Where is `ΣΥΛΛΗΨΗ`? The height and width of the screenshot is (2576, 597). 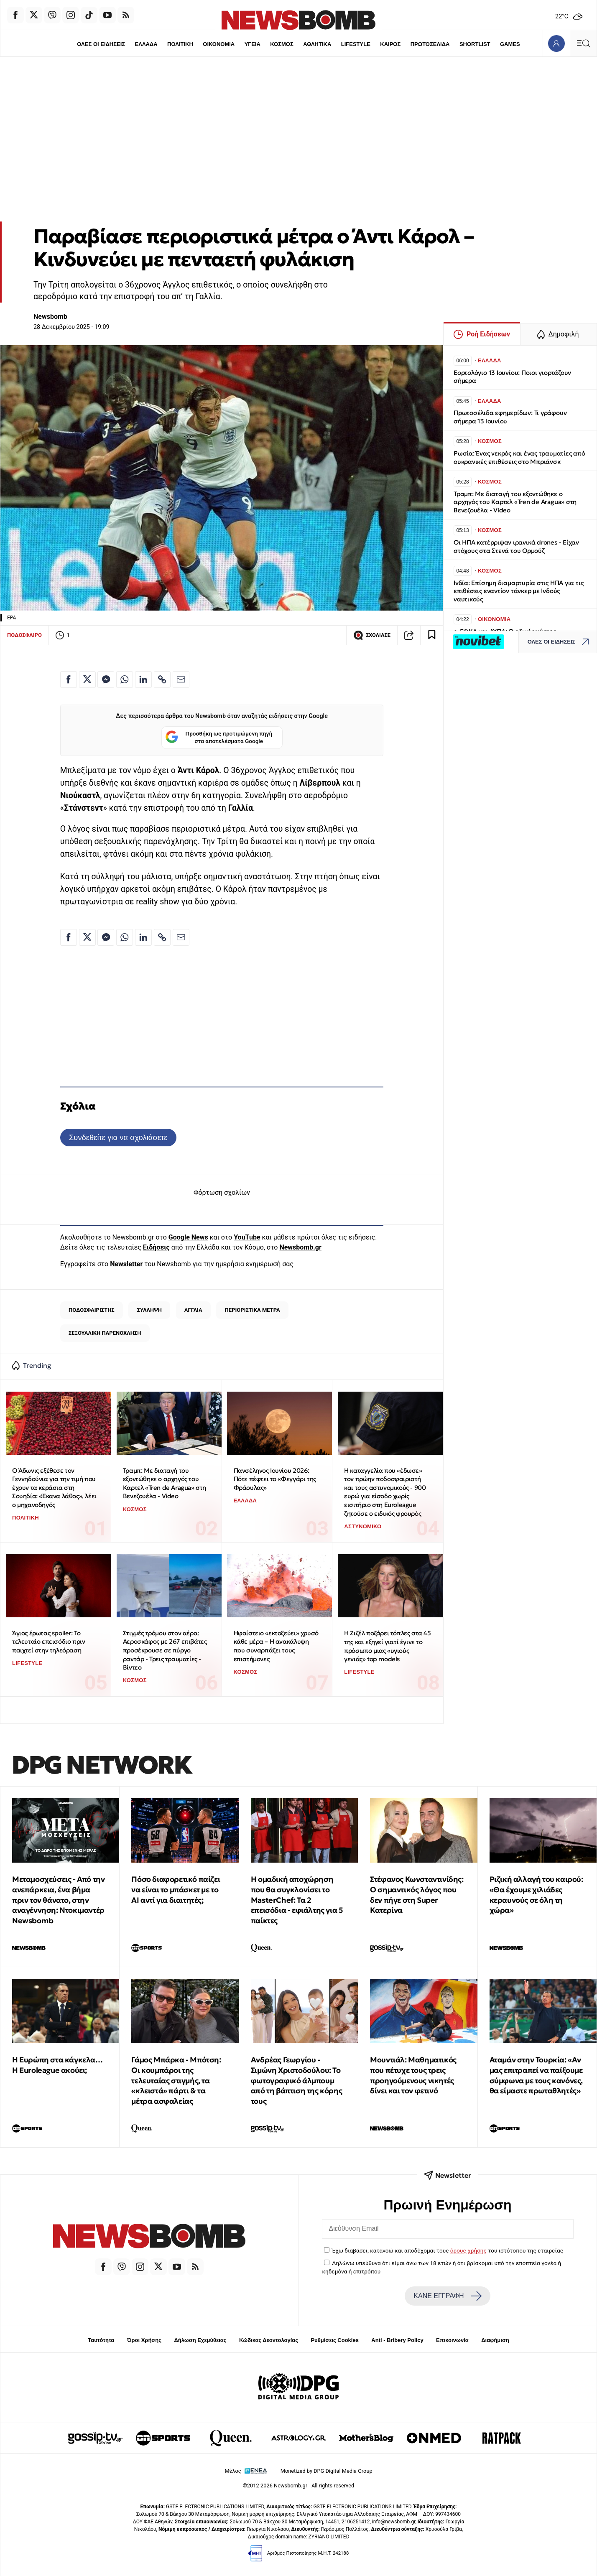 ΣΥΛΛΗΨΗ is located at coordinates (149, 1310).